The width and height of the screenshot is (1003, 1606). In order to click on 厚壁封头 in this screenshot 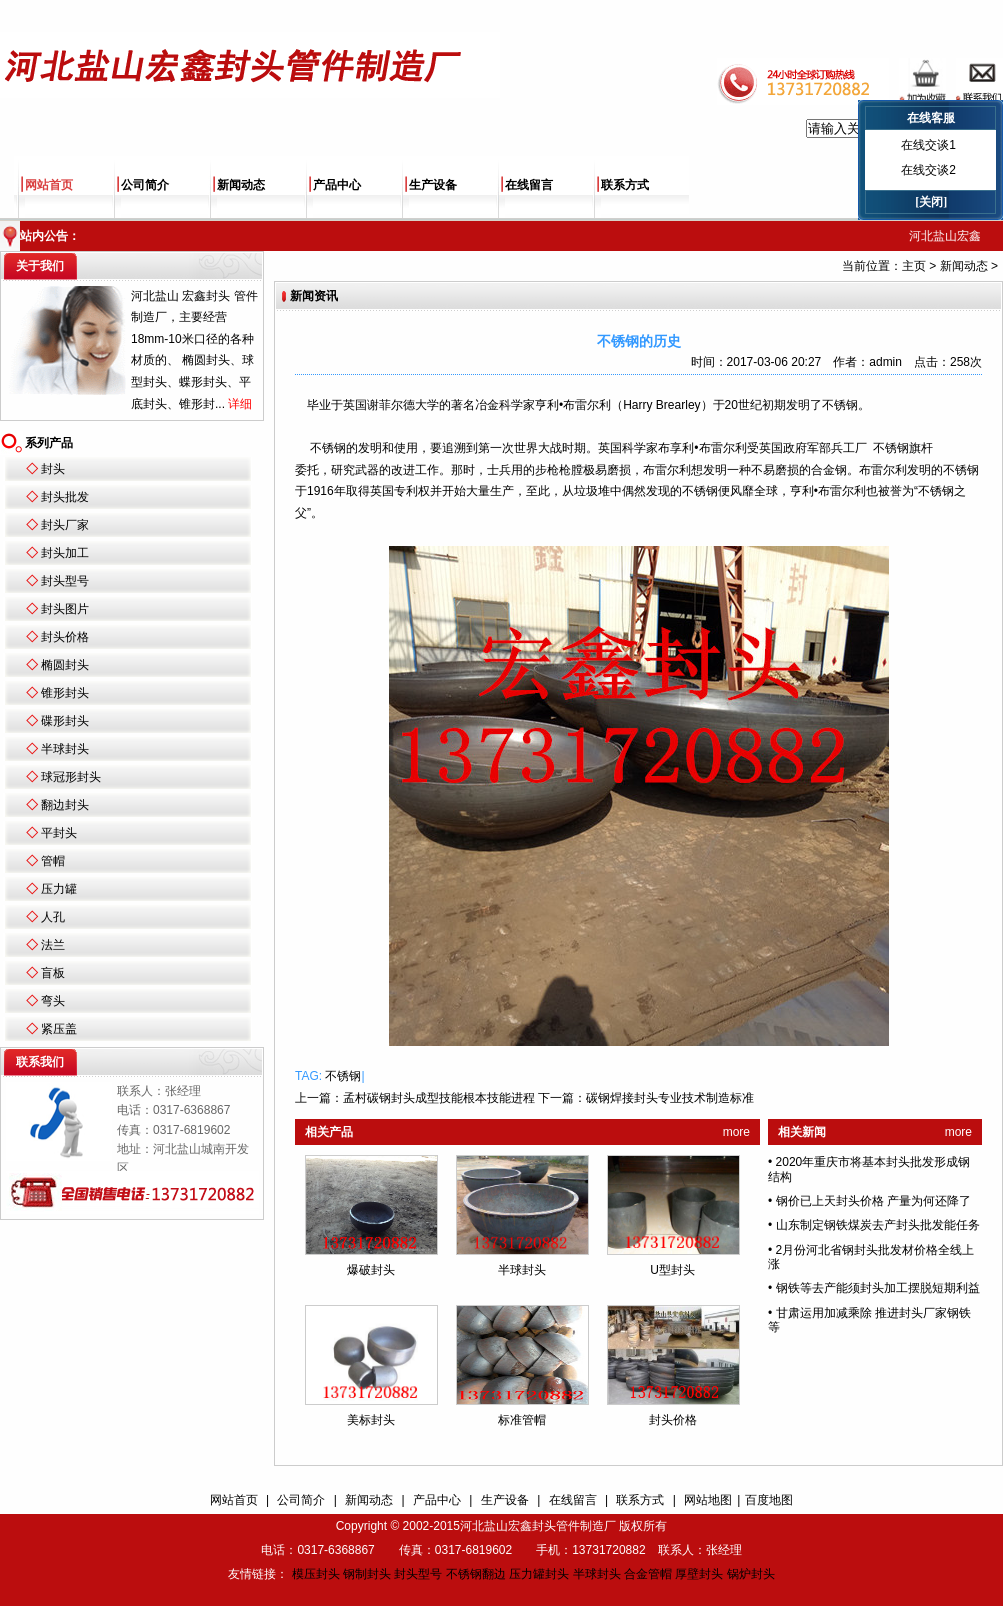, I will do `click(699, 1574)`.